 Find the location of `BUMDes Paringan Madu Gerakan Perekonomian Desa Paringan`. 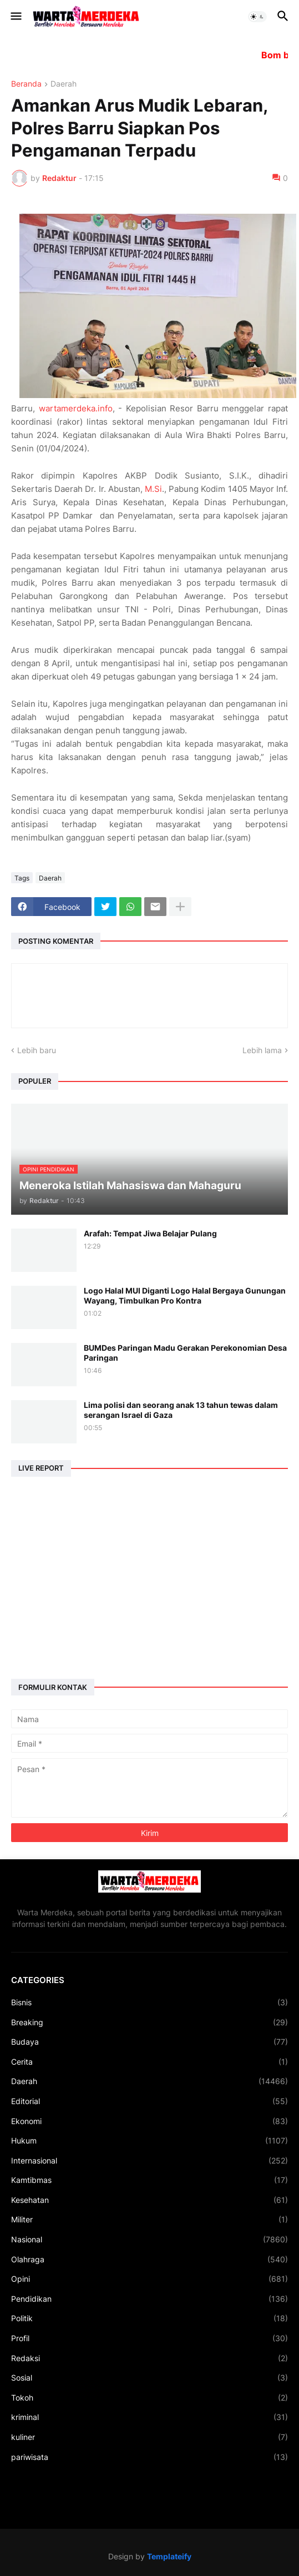

BUMDes Paringan Madu Gerakan Perekonomian Desa Paringan is located at coordinates (185, 1352).